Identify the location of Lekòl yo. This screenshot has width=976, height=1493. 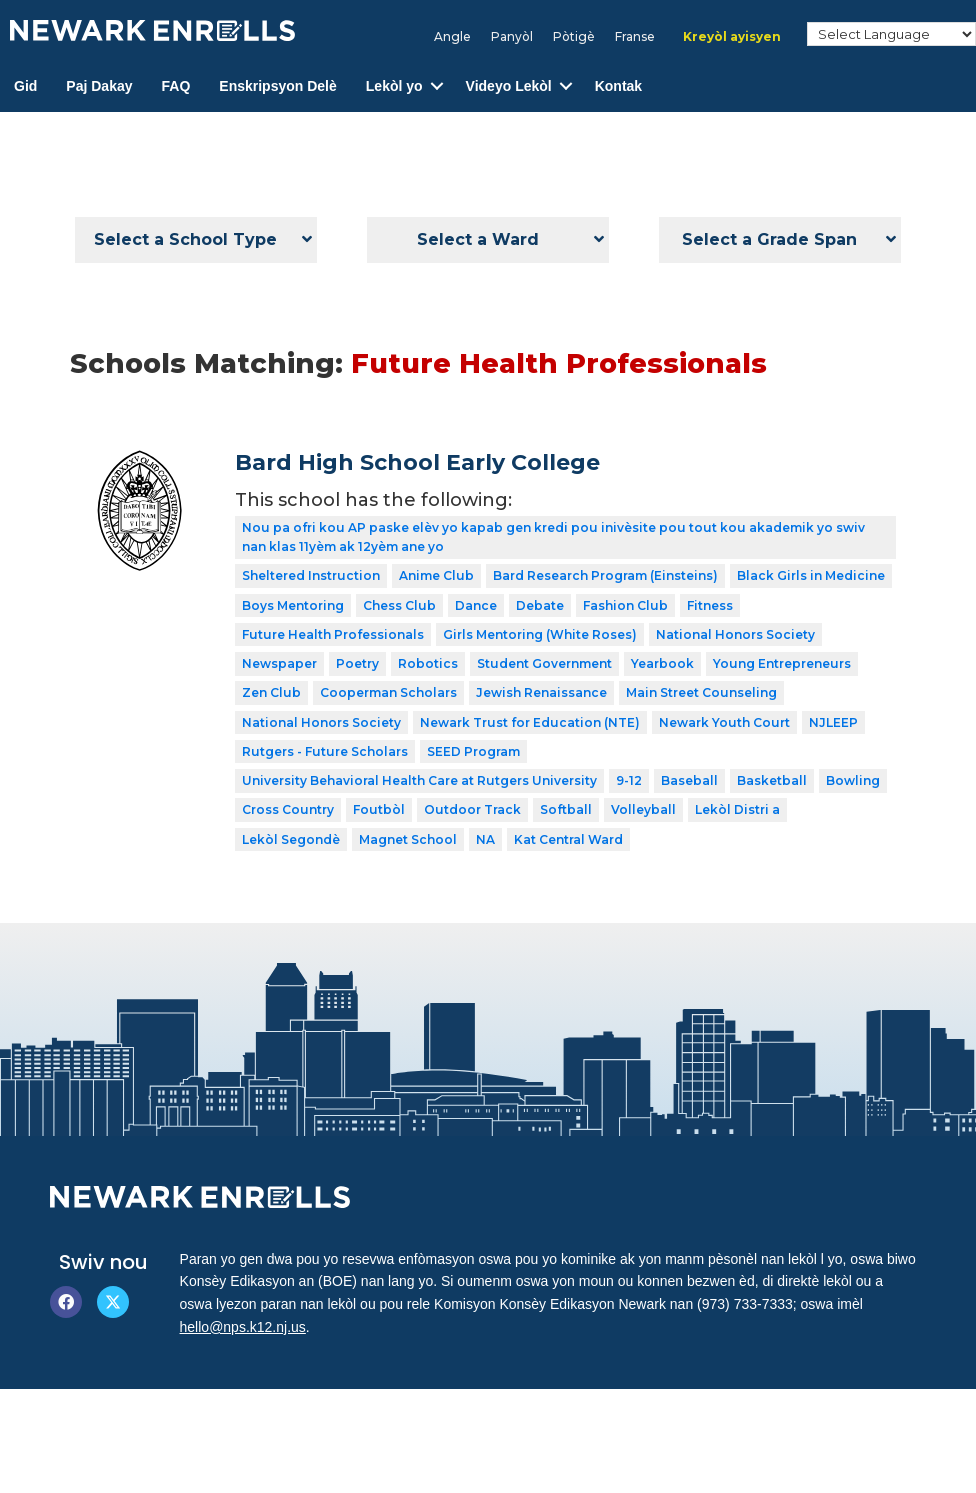
(394, 86).